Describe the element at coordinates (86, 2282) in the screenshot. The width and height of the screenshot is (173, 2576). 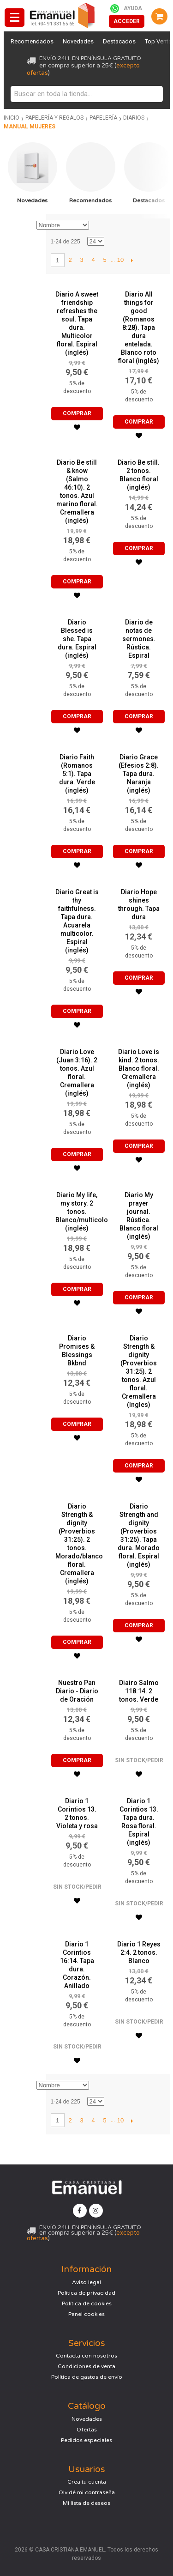
I see `Aviso legal` at that location.